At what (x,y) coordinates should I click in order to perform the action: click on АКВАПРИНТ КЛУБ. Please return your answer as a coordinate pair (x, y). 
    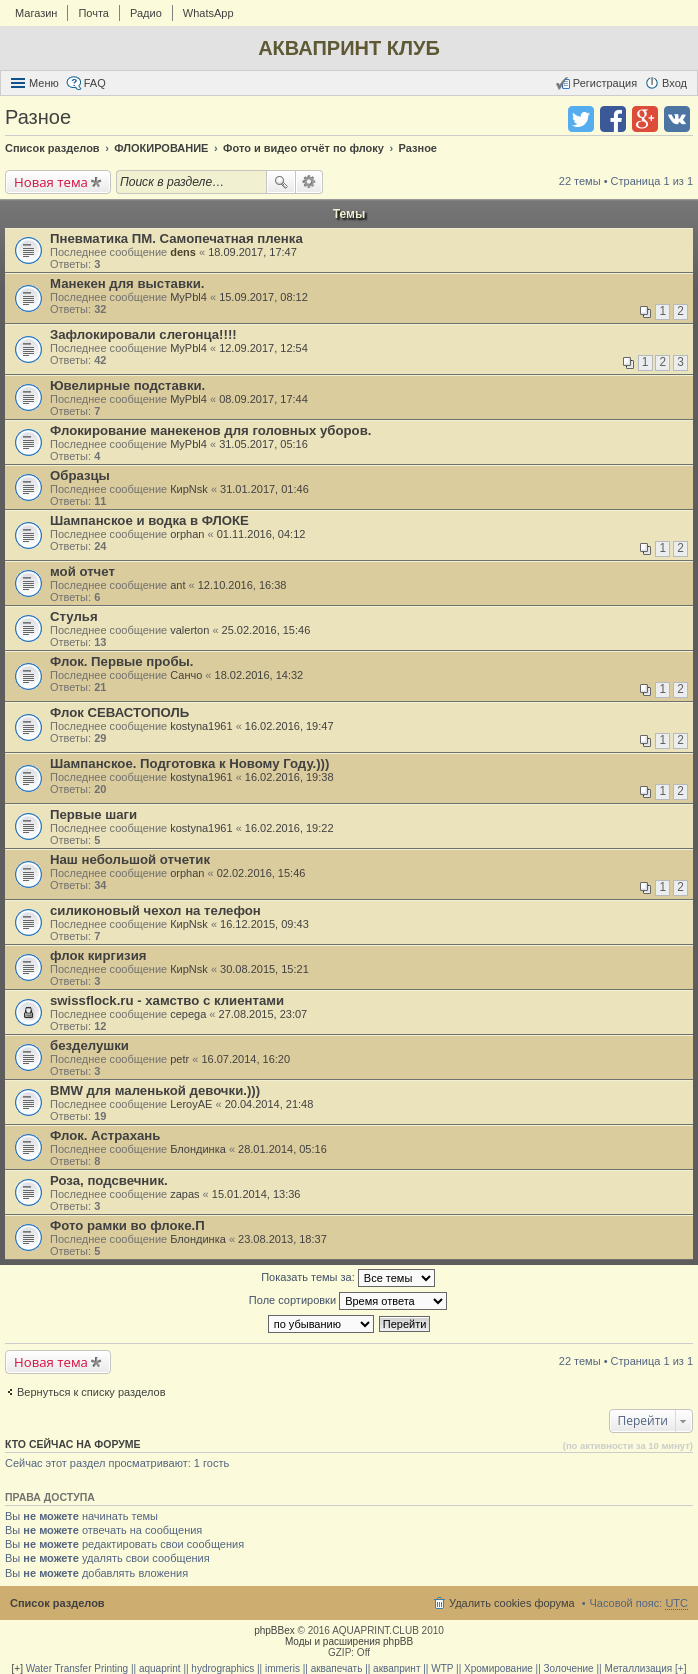
    Looking at the image, I should click on (349, 48).